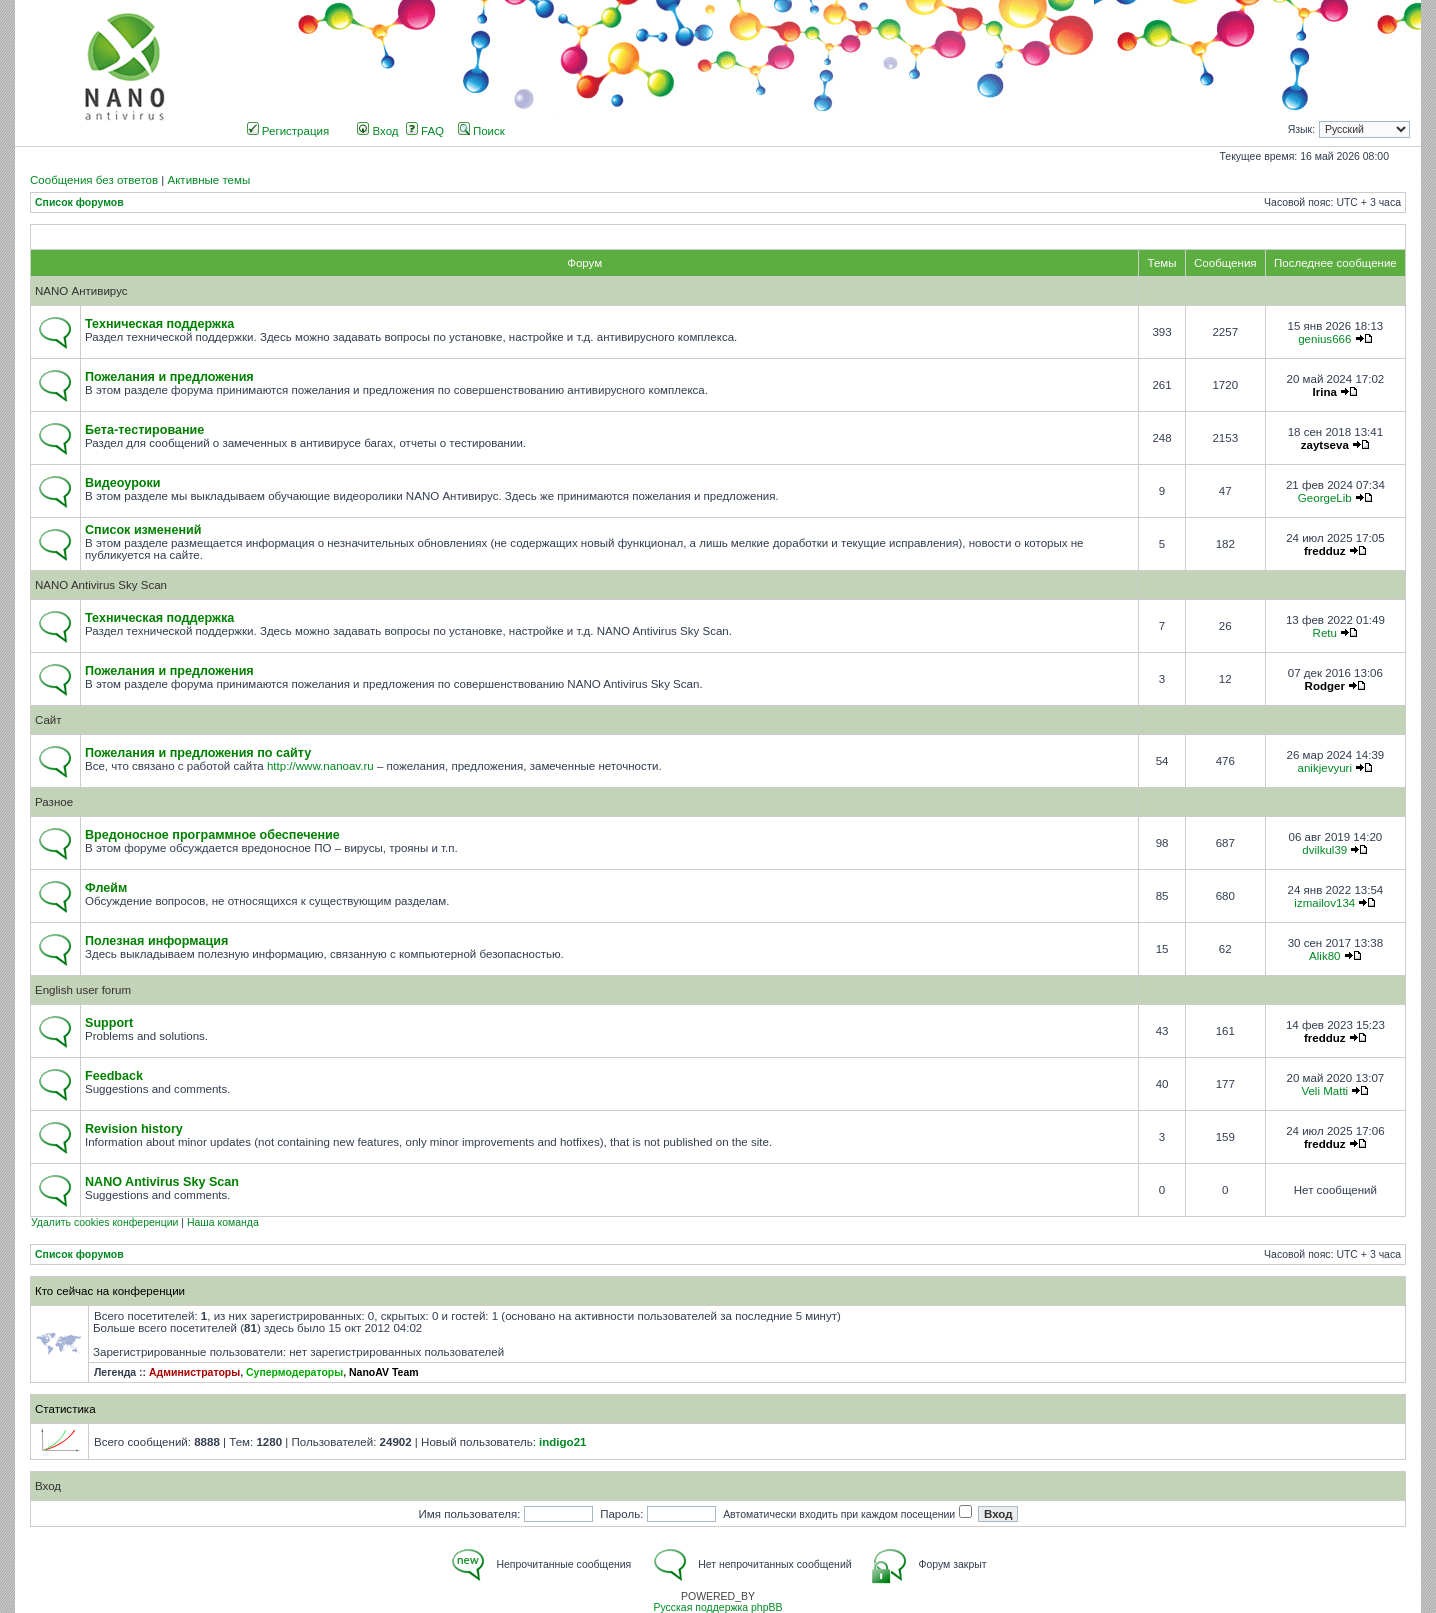  I want to click on Revision history, so click(134, 1129).